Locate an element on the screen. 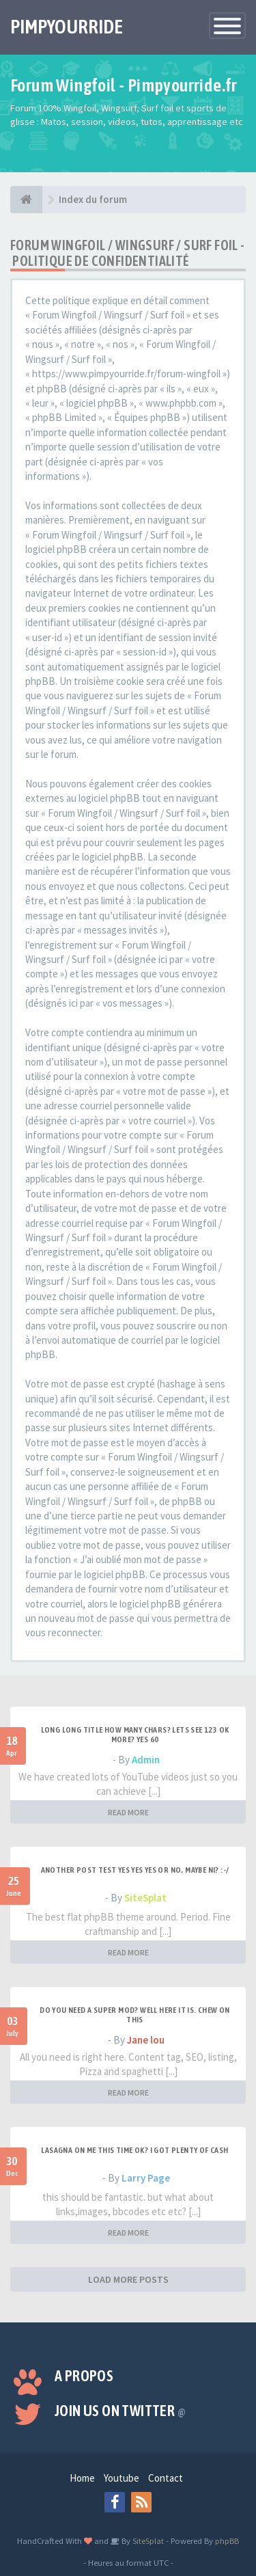 The image size is (256, 2576). PIMPYOURRIDE is located at coordinates (66, 27).